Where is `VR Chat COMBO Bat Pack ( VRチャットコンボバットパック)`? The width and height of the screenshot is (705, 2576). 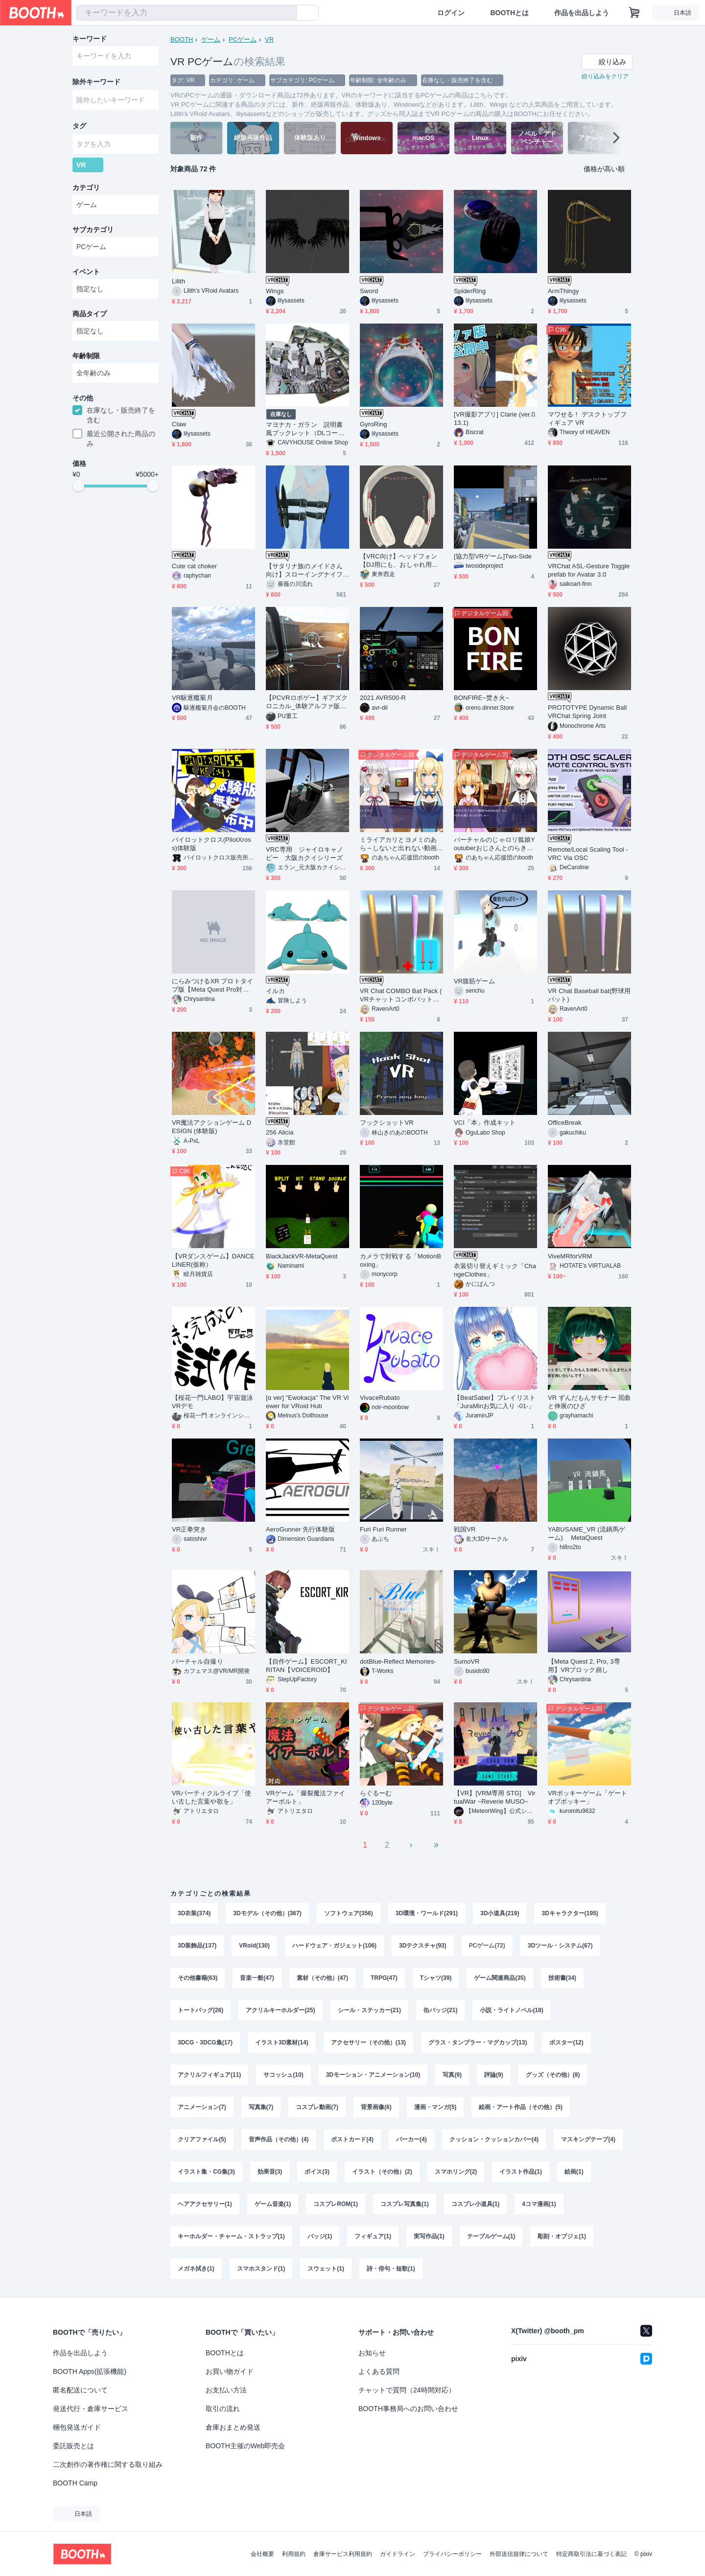 VR Chat COMBO Bat Pack ( VRチャットコンボバットパック) is located at coordinates (401, 995).